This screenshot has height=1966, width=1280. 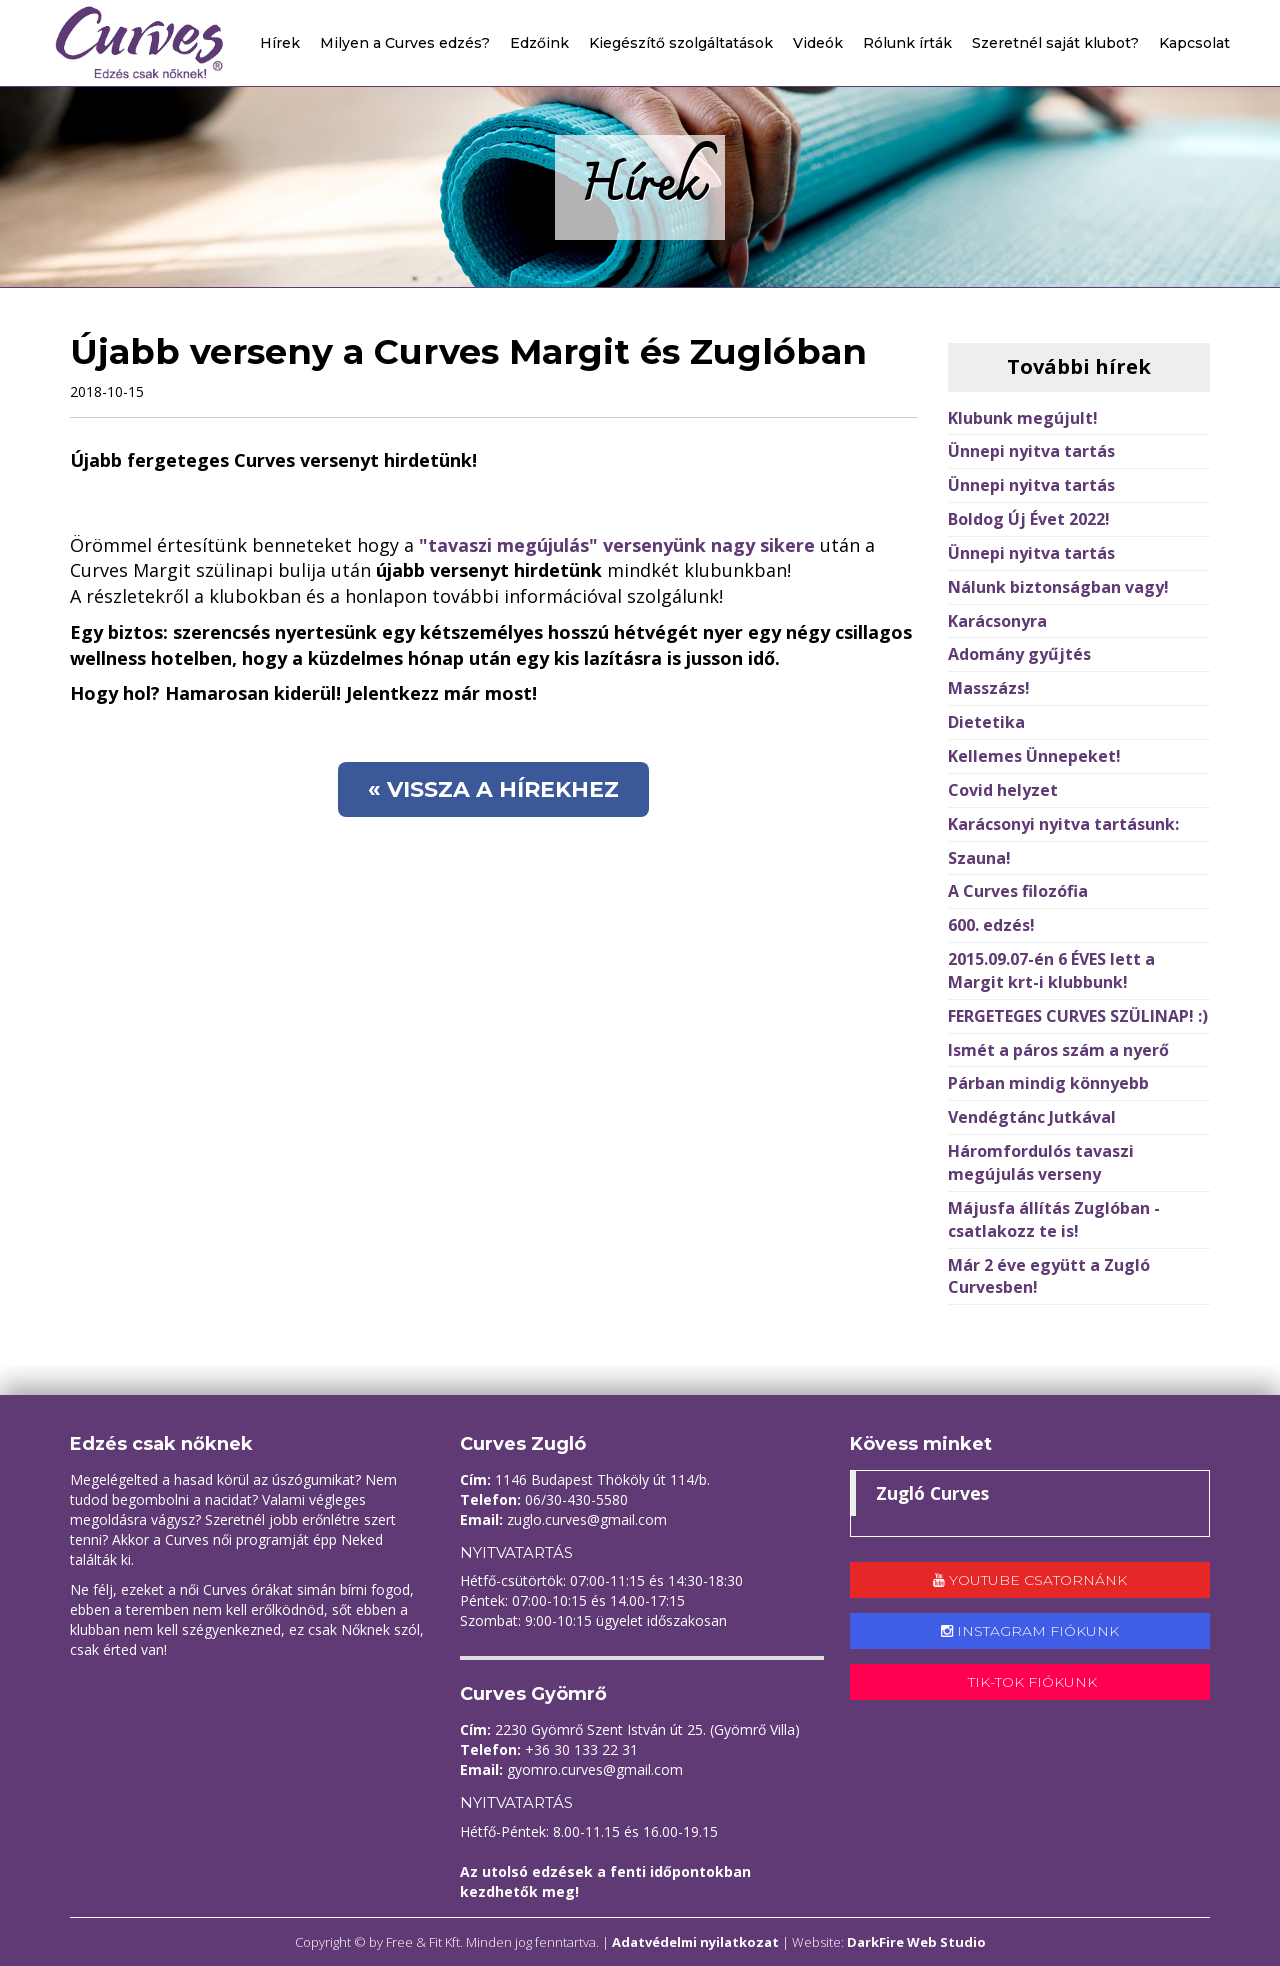 I want to click on Kellemes Ünnepeket!, so click(x=1034, y=756).